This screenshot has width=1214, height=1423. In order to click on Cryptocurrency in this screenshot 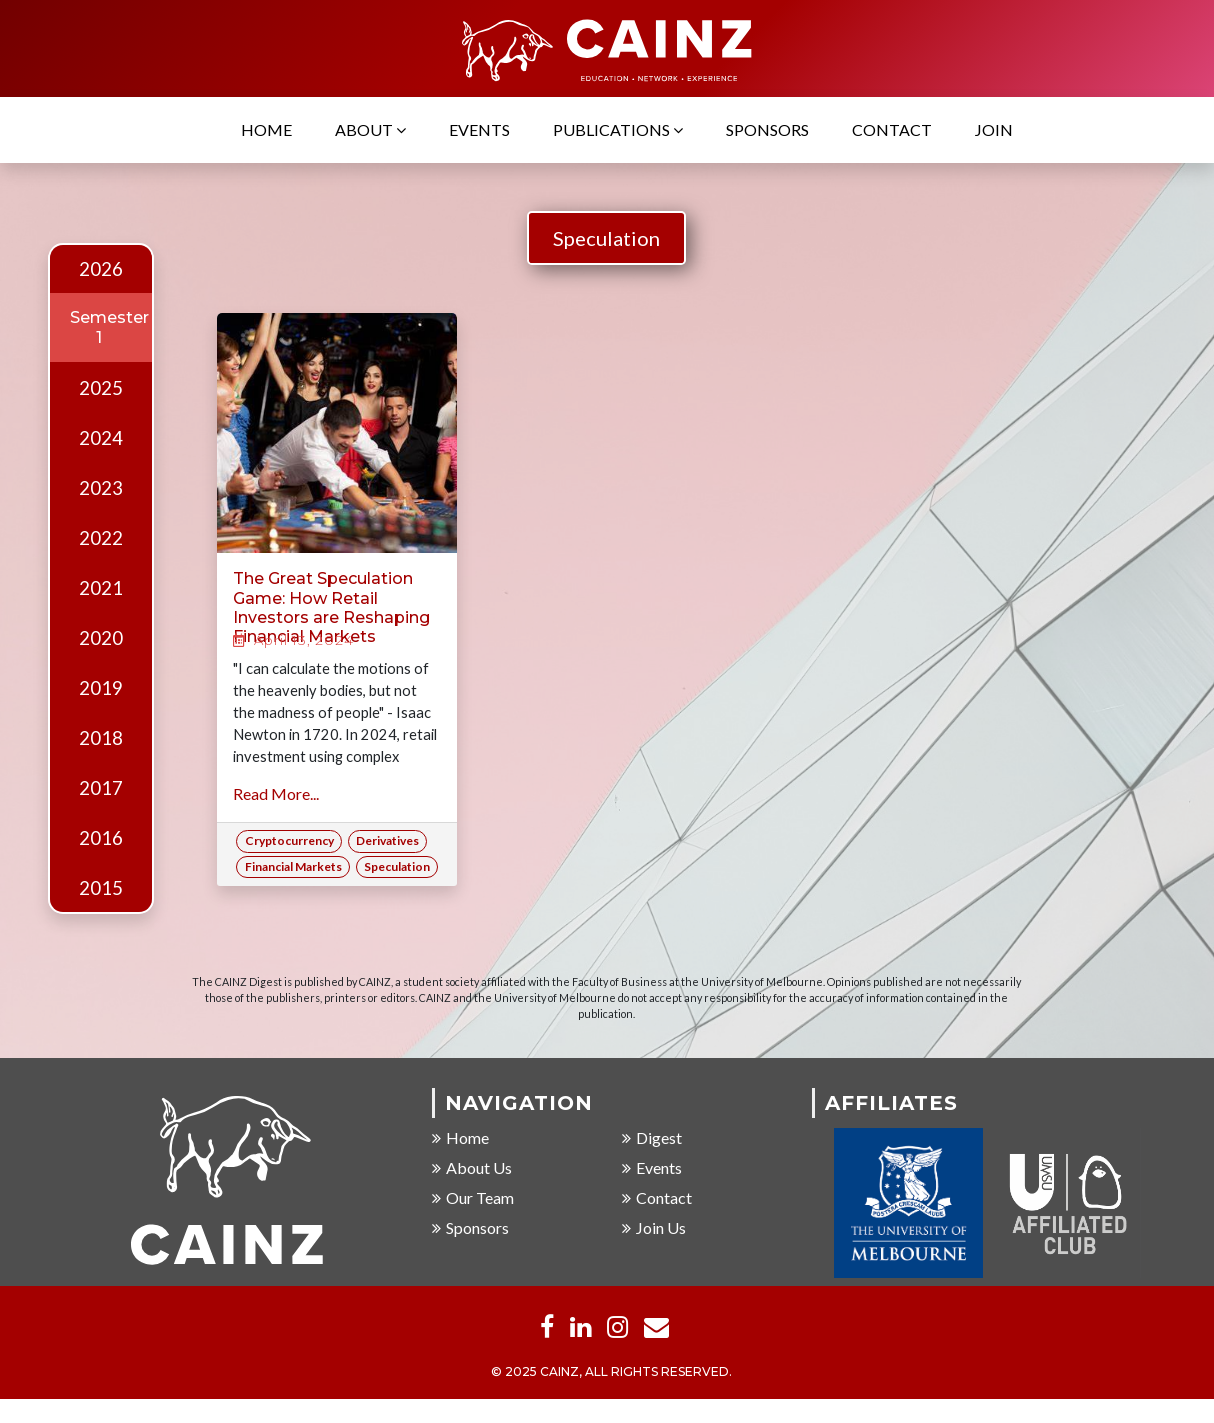, I will do `click(289, 840)`.